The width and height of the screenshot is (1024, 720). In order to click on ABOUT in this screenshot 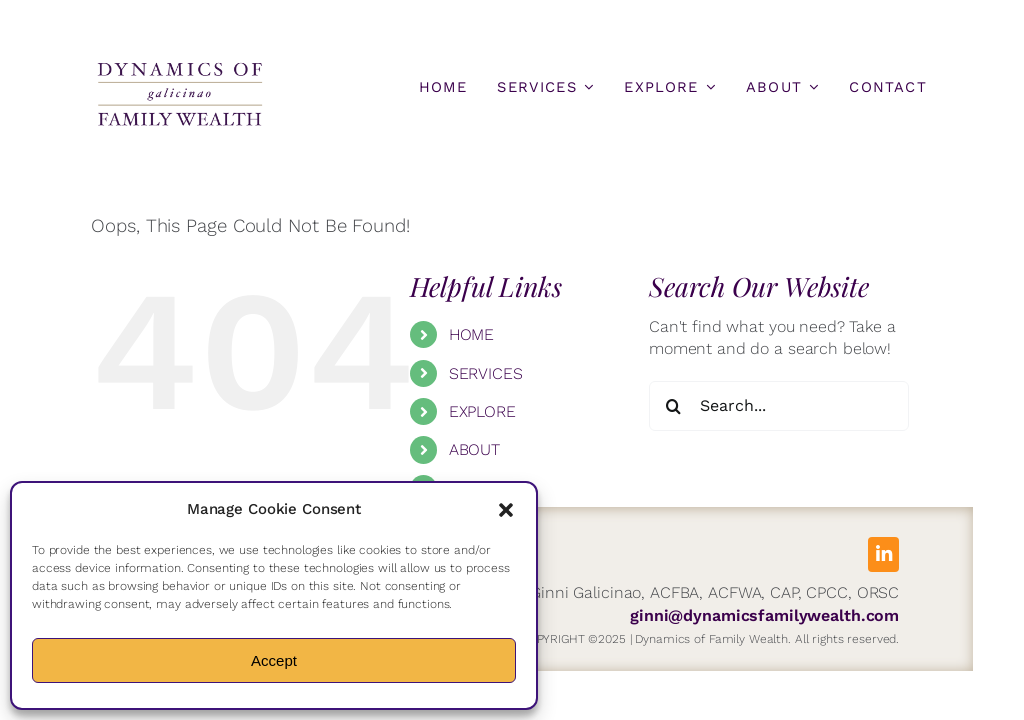, I will do `click(474, 449)`.